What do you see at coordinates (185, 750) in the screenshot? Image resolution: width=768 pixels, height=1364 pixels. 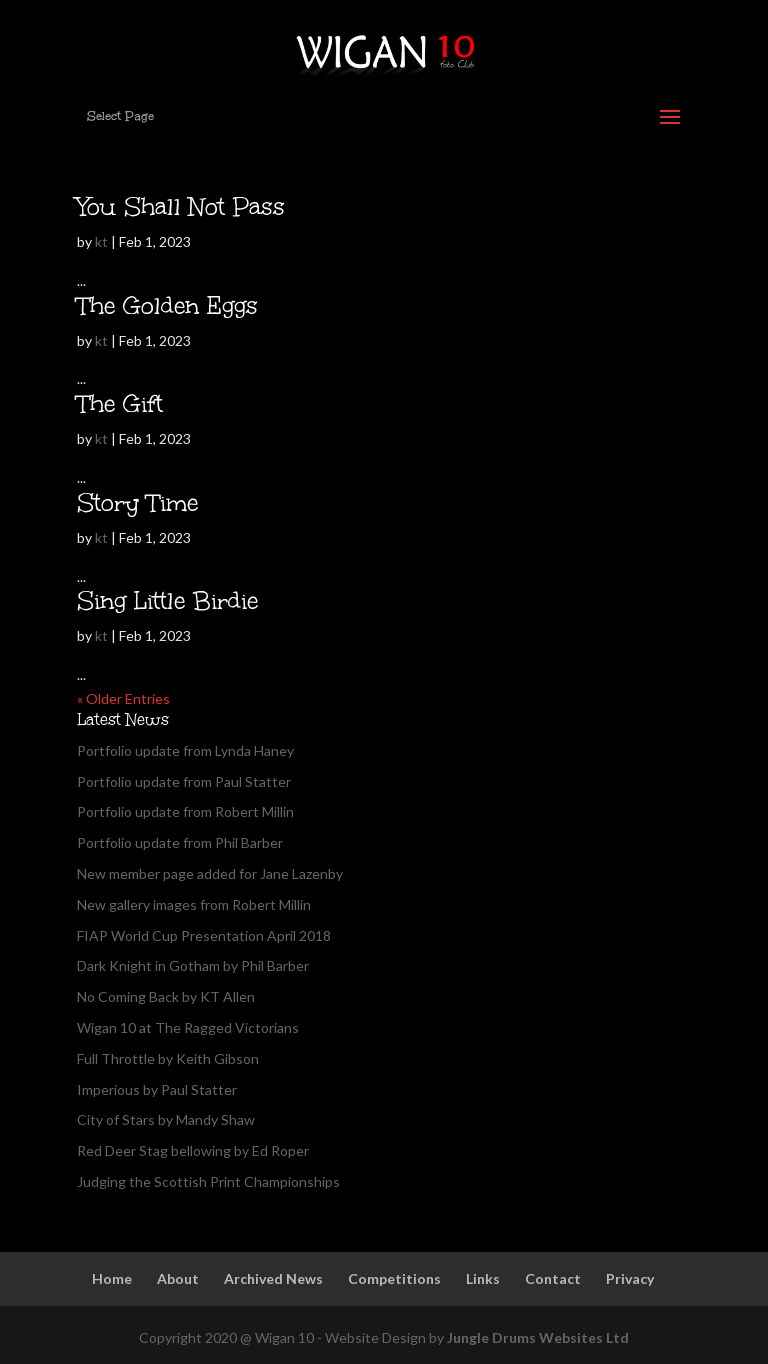 I see `Portfolio update from Lynda Haney` at bounding box center [185, 750].